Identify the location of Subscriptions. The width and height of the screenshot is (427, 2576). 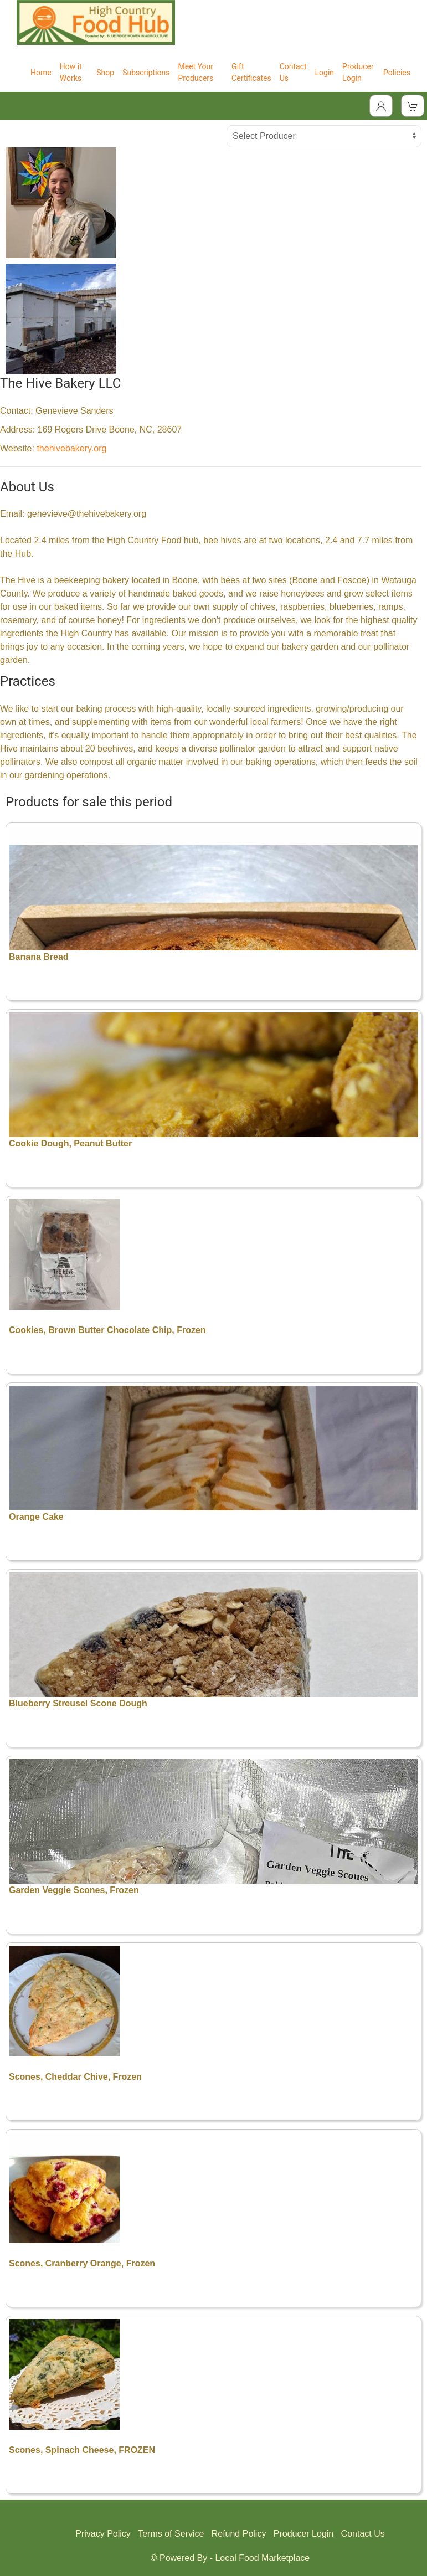
(145, 72).